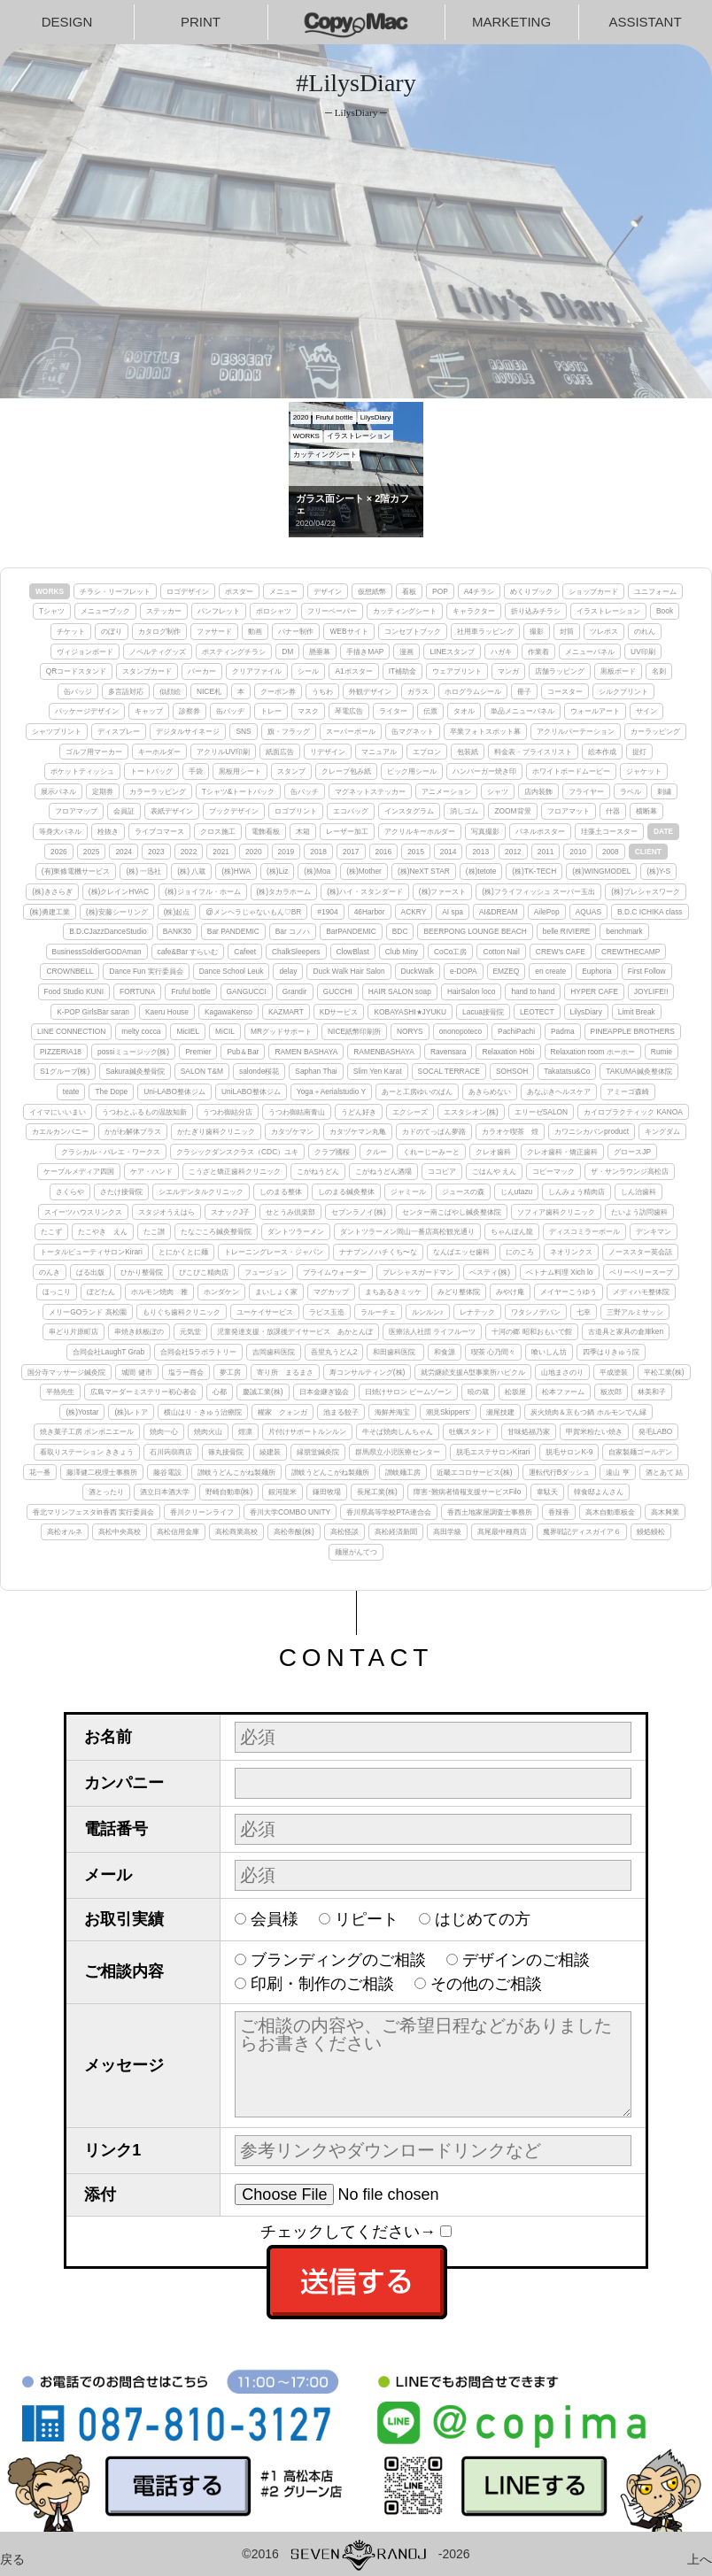  What do you see at coordinates (446, 791) in the screenshot?
I see `アニメーション` at bounding box center [446, 791].